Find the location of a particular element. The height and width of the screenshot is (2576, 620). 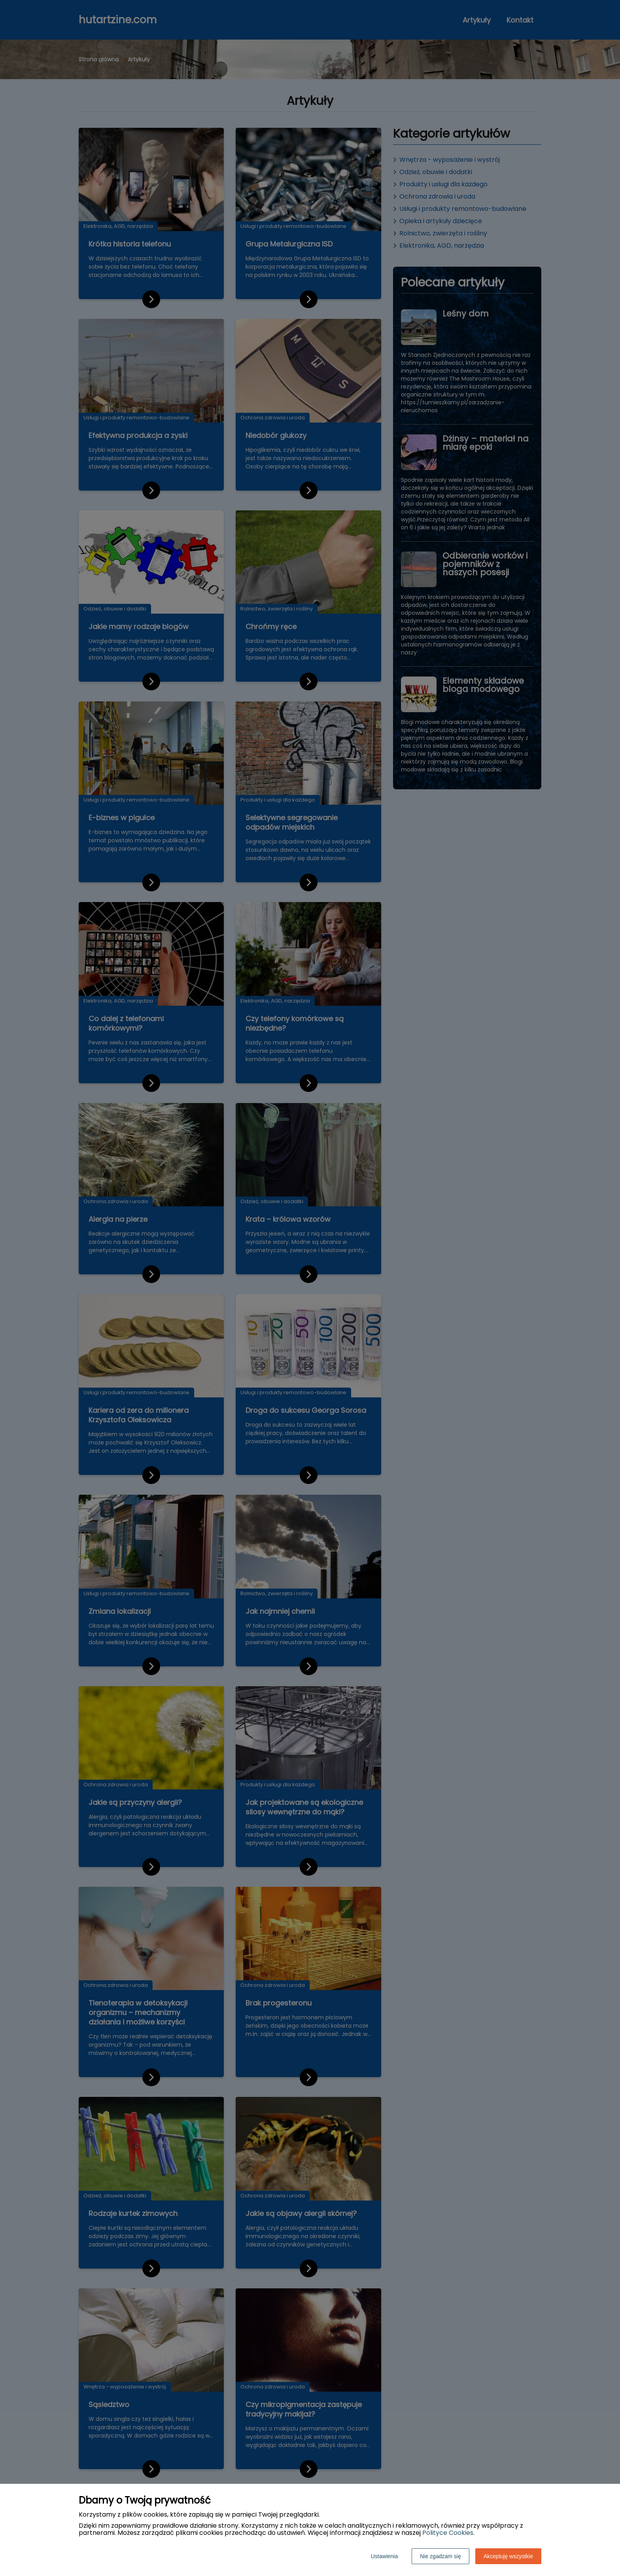

Nie zgadzam się is located at coordinates (440, 2556).